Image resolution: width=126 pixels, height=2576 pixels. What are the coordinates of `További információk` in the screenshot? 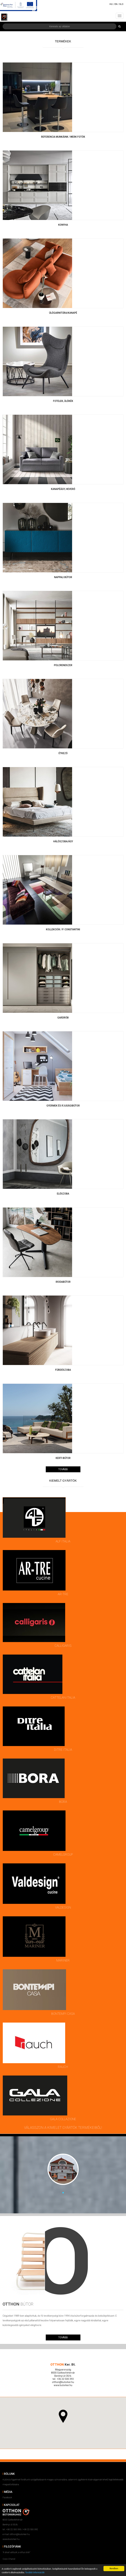 It's located at (35, 2572).